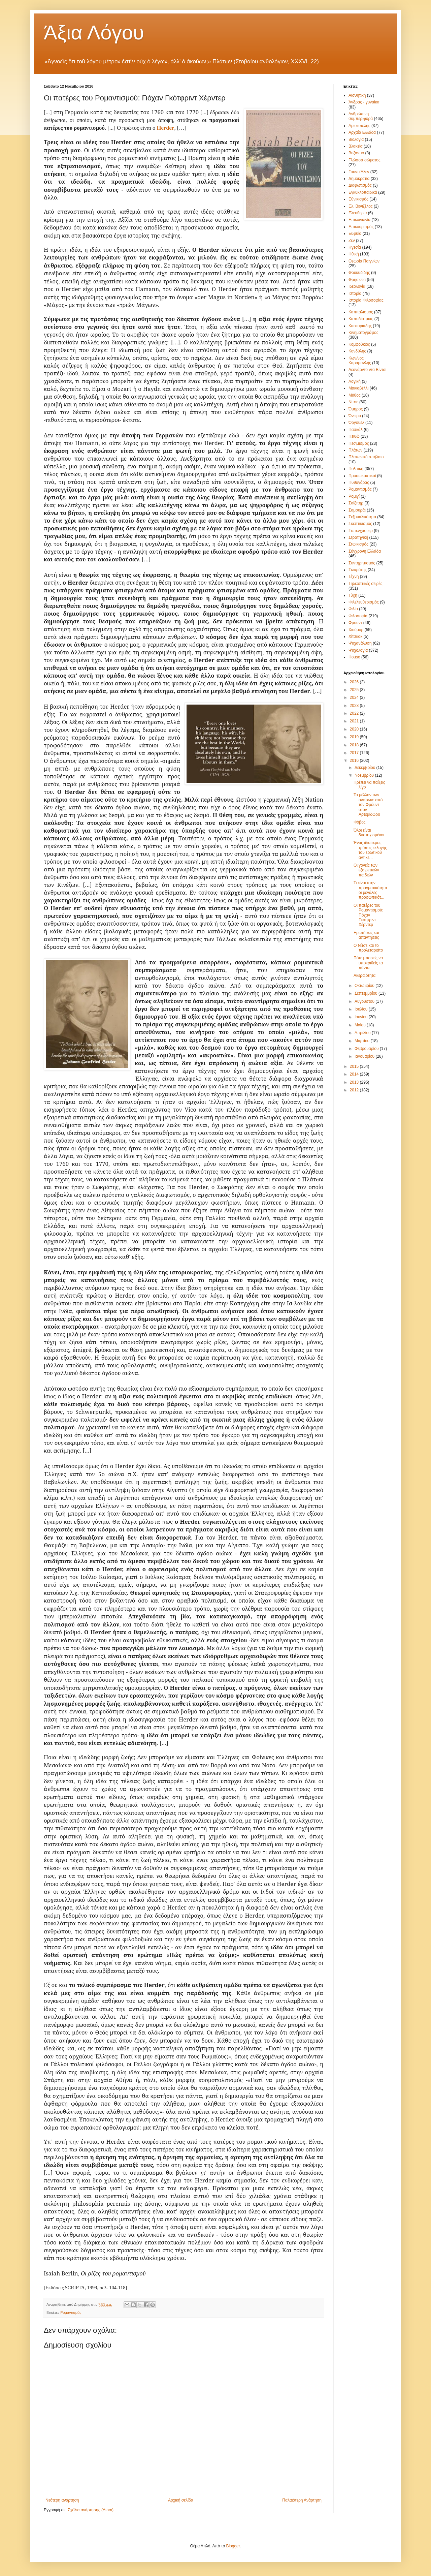 The height and width of the screenshot is (2576, 431). Describe the element at coordinates (70, 2312) in the screenshot. I see `Ρομαντισμός` at that location.